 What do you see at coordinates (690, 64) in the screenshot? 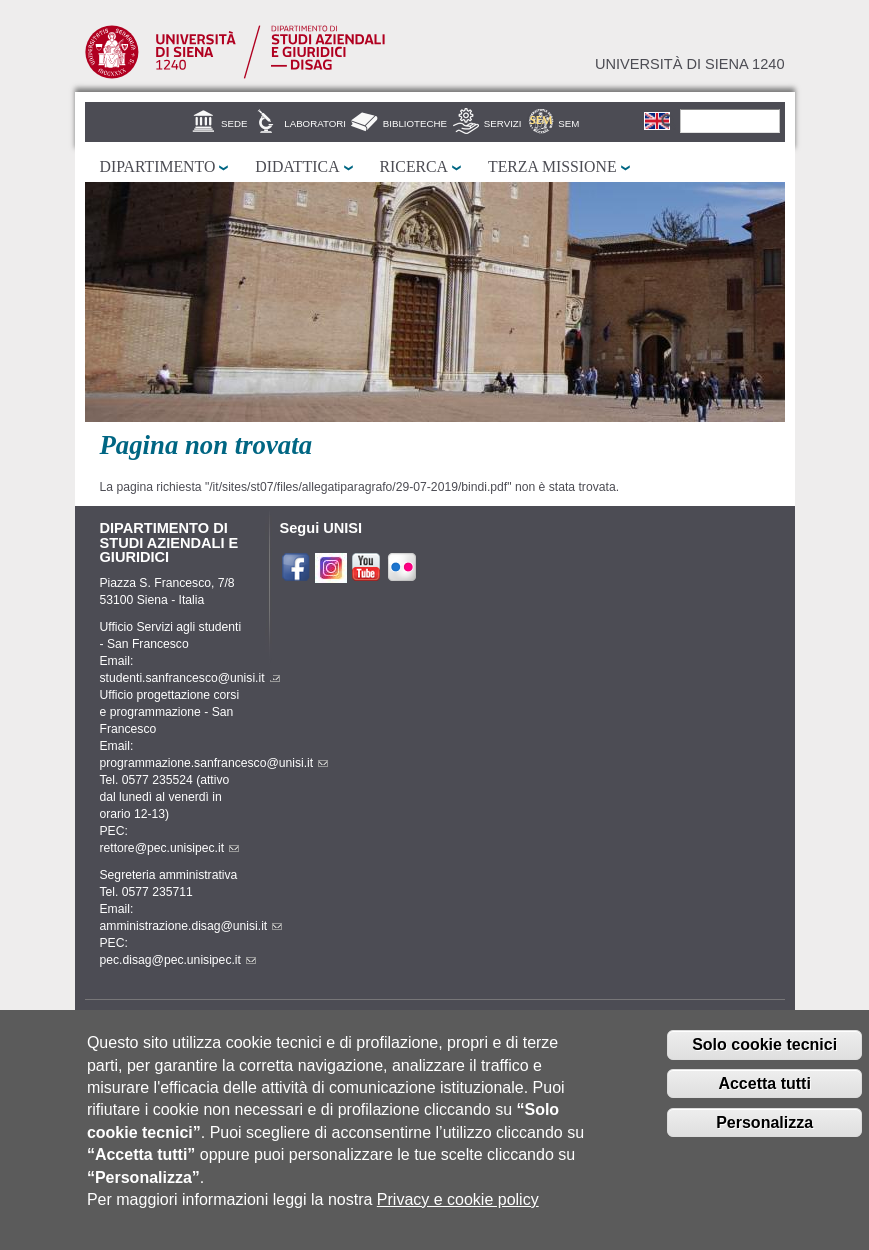
I see `Università di siena 1240` at bounding box center [690, 64].